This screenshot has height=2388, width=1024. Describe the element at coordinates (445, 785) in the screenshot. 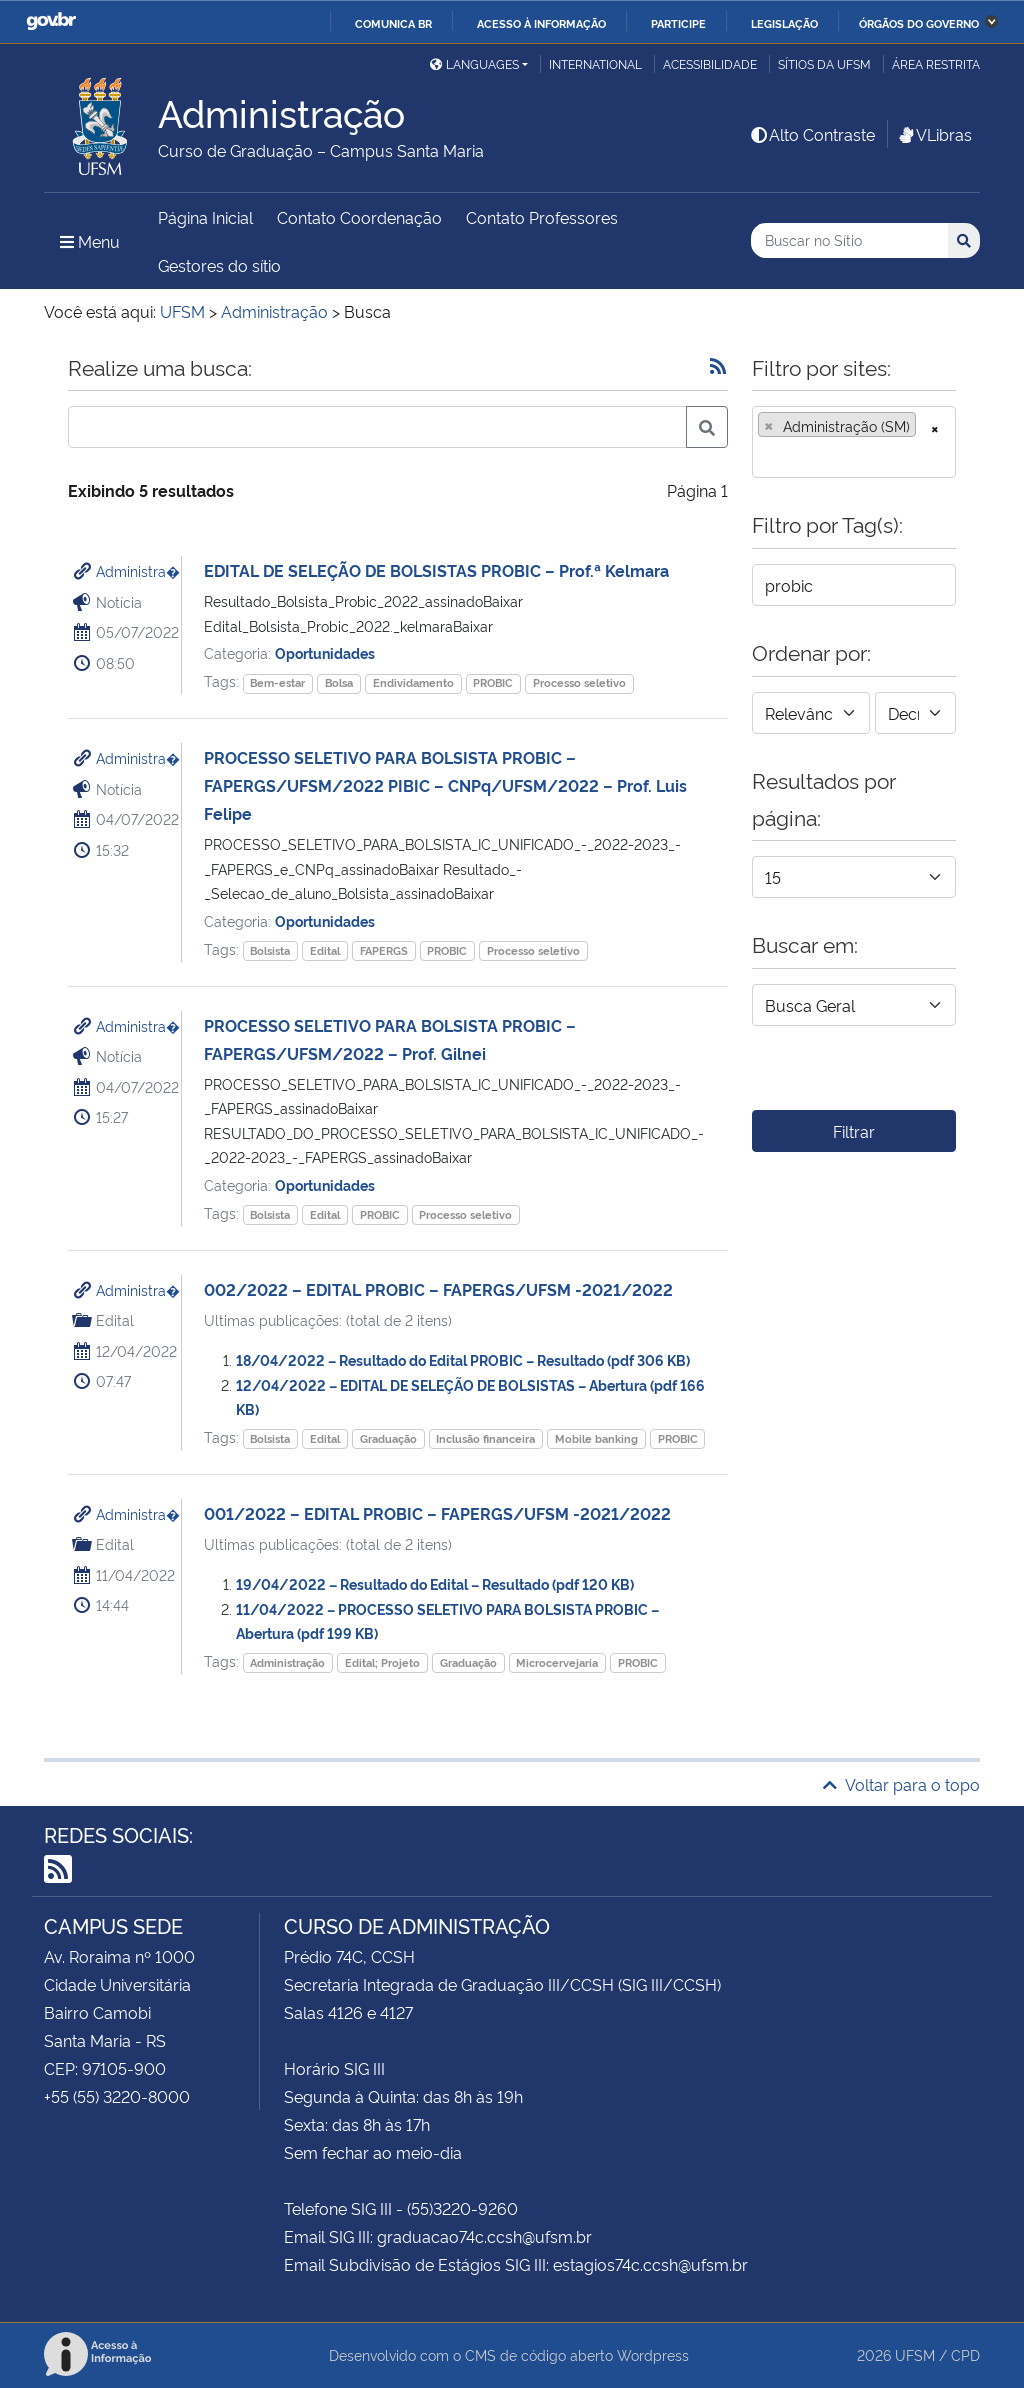

I see `PROCESSO SELETIVO PARA BOLSISTA PROBIC – FAPERGS/UFSM/2022 PIBIC – CNPq/UFSM/2022 – Prof. Luis Felipe` at that location.